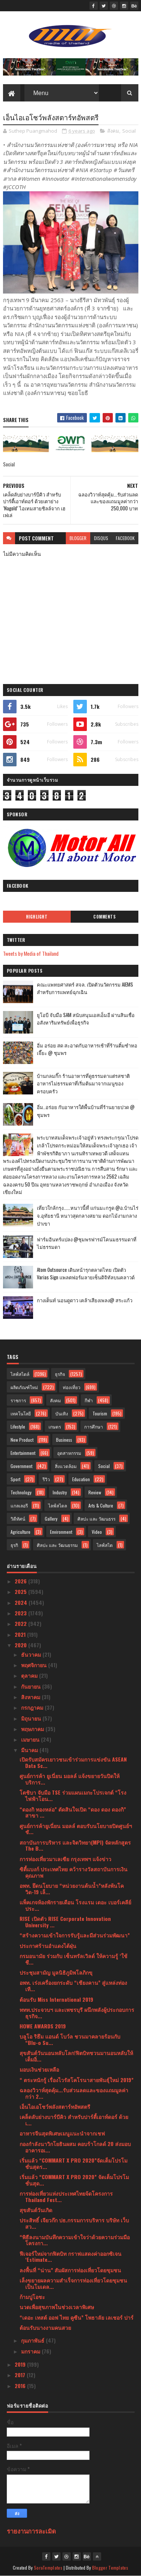  I want to click on Video, so click(97, 1532).